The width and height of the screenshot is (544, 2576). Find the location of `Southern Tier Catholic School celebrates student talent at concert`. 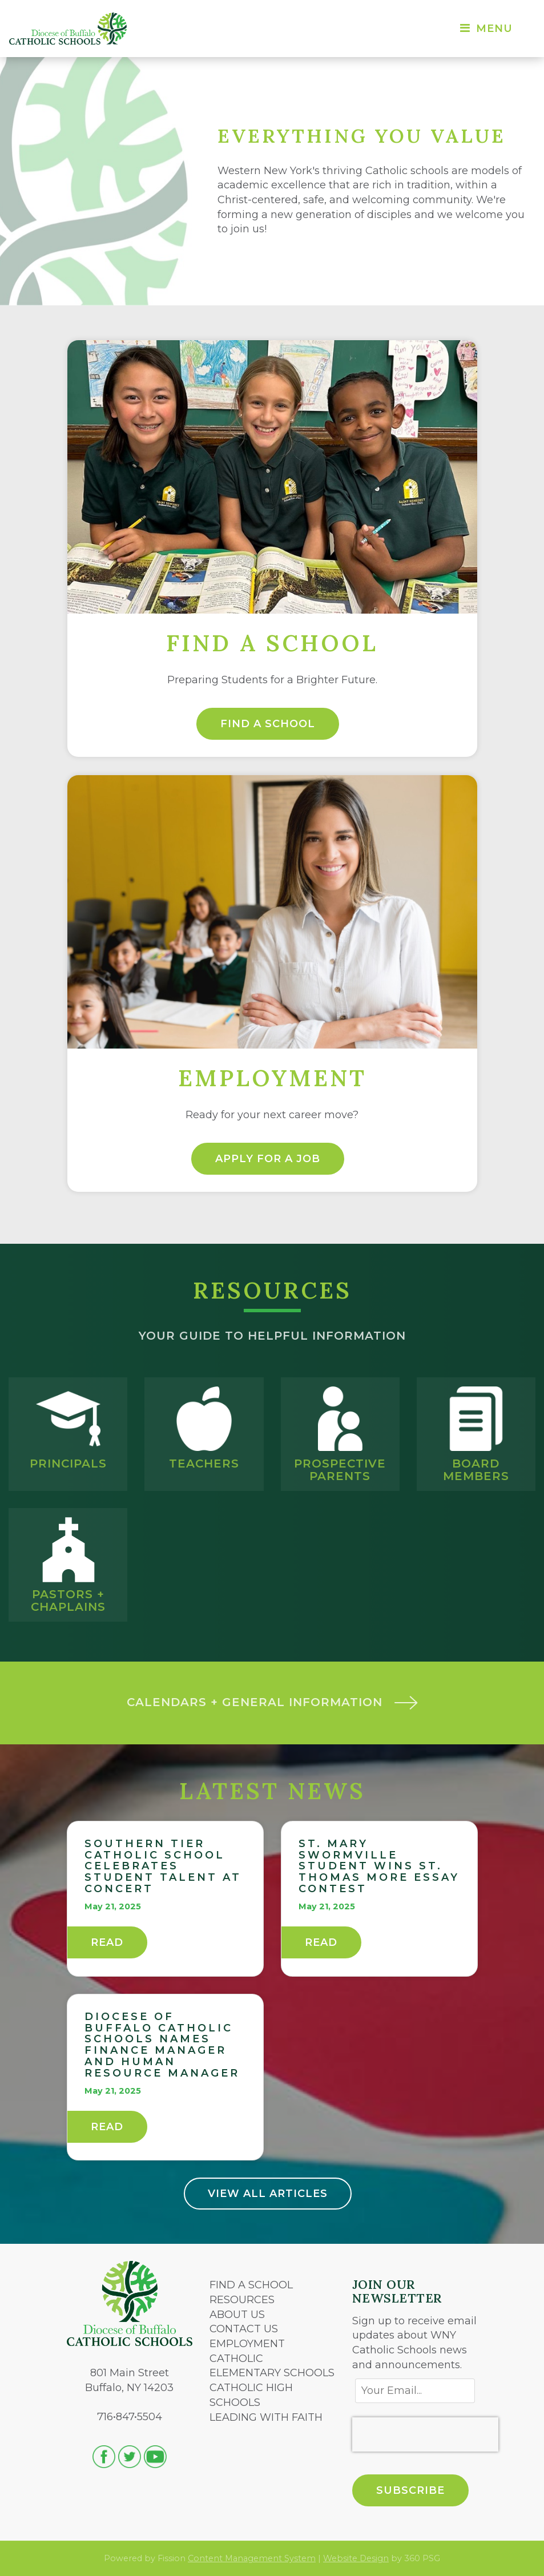

Southern Tier Catholic School celebrates student talent at concert is located at coordinates (162, 1866).